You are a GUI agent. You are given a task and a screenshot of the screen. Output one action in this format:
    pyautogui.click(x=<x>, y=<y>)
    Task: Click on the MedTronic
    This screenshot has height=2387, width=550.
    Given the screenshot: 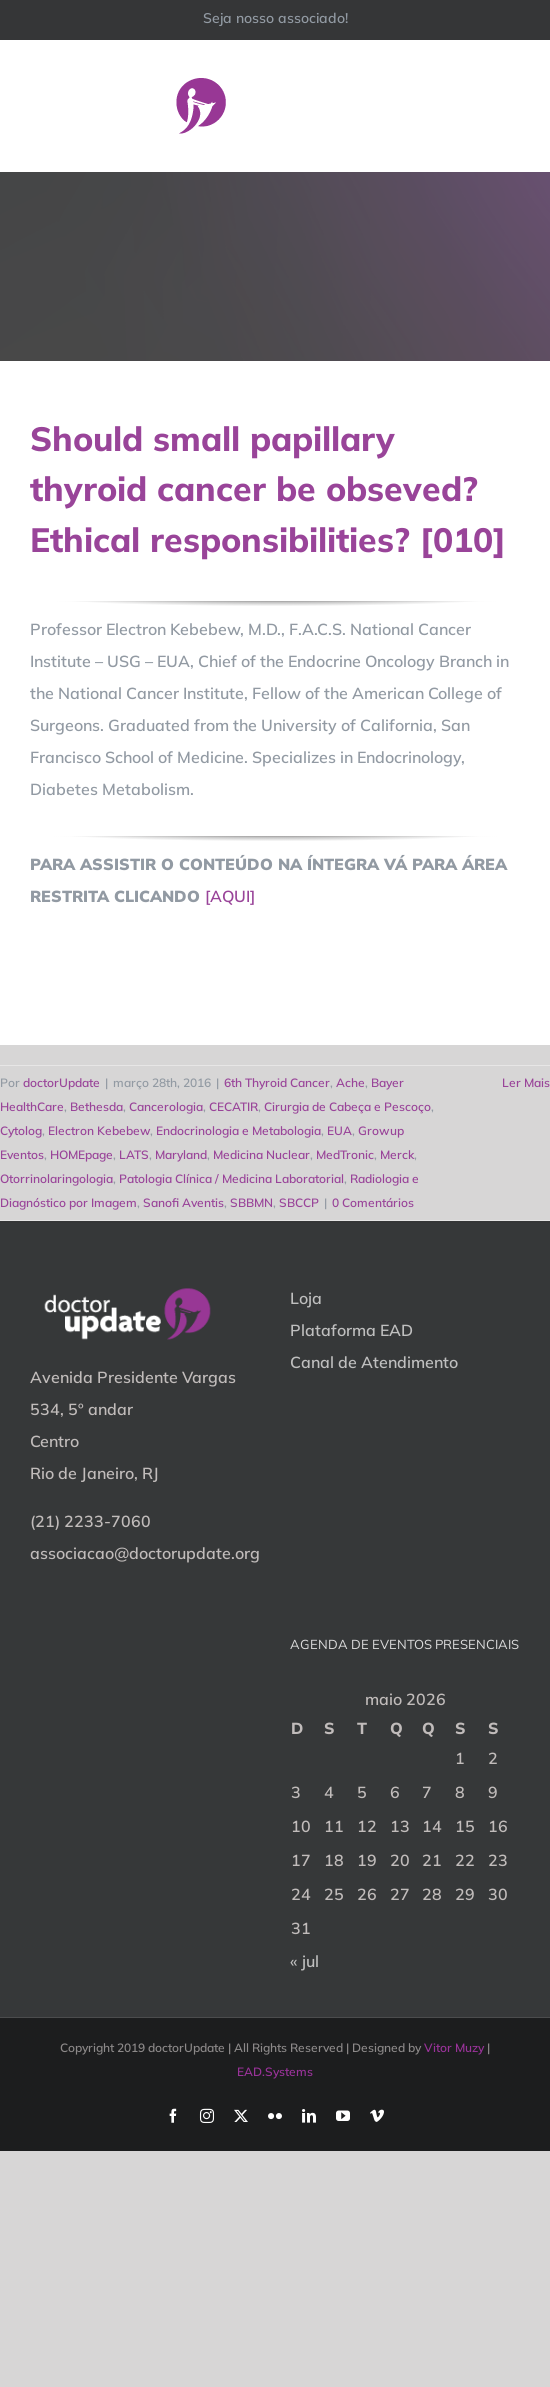 What is the action you would take?
    pyautogui.click(x=345, y=1154)
    